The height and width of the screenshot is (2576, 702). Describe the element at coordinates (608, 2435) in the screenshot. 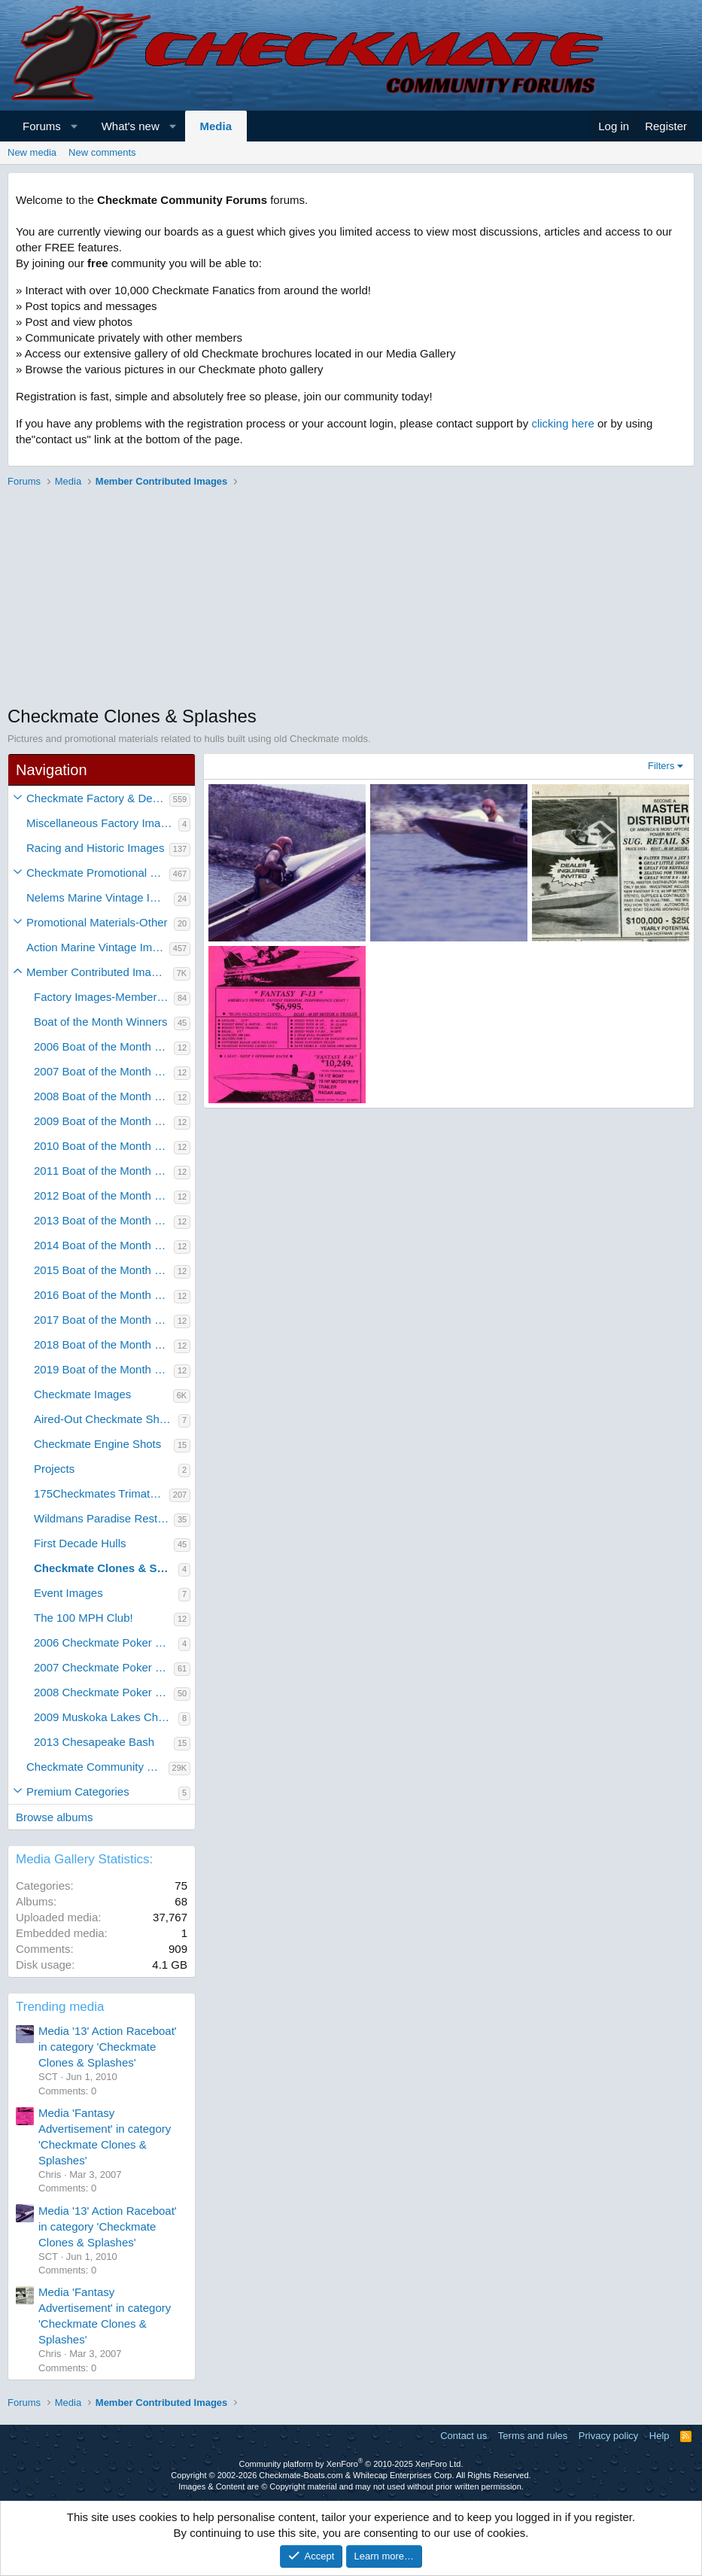

I see `Privacy policy` at that location.